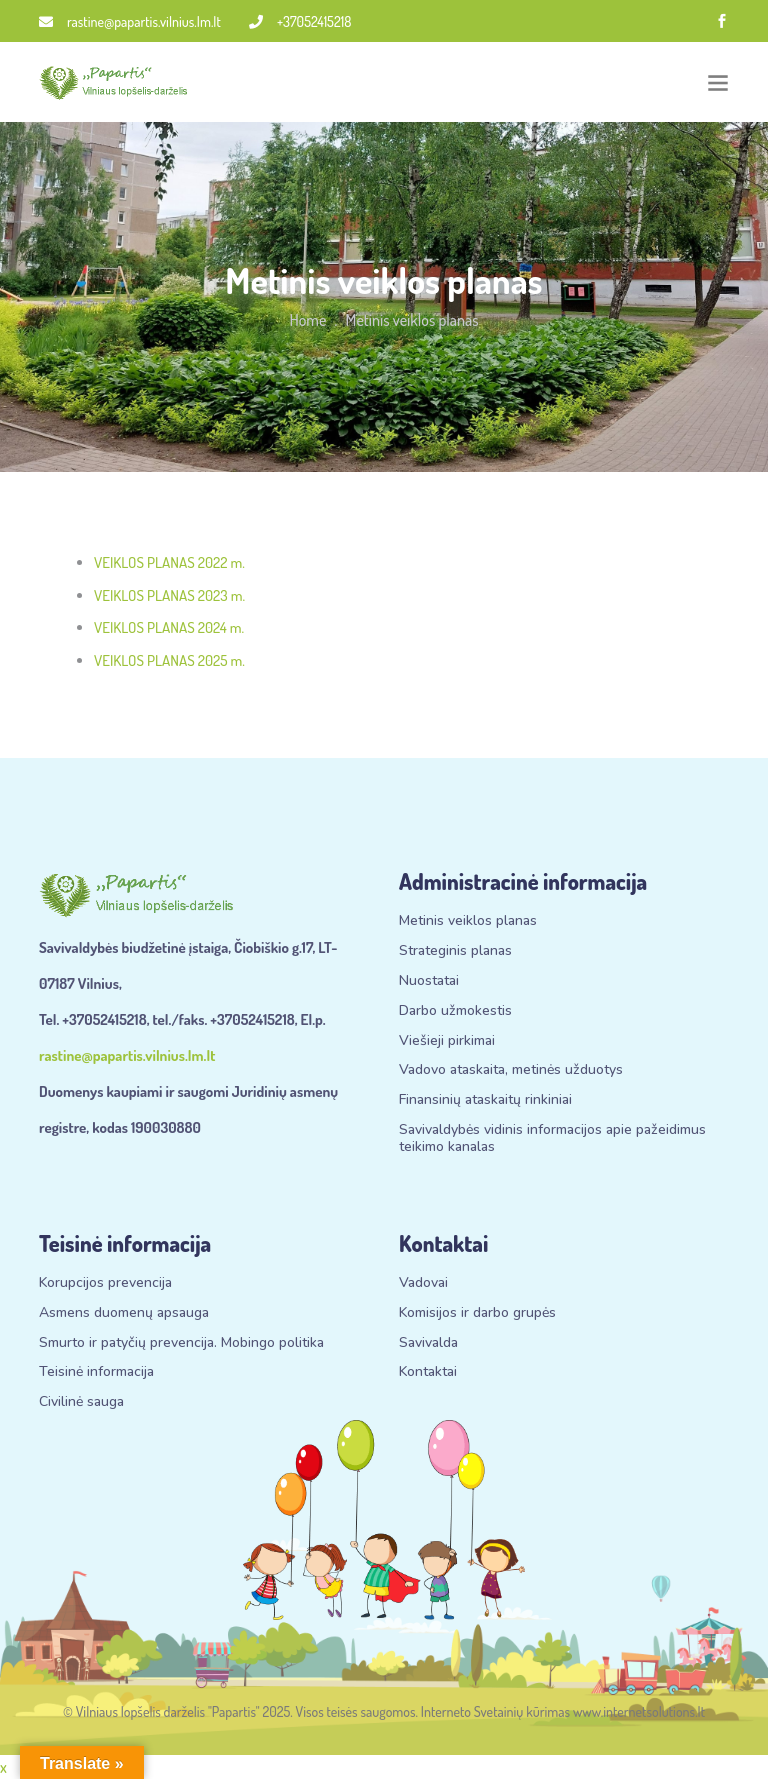 The height and width of the screenshot is (1779, 768). I want to click on Finansinių ataskaitų rinkiniai, so click(485, 1100).